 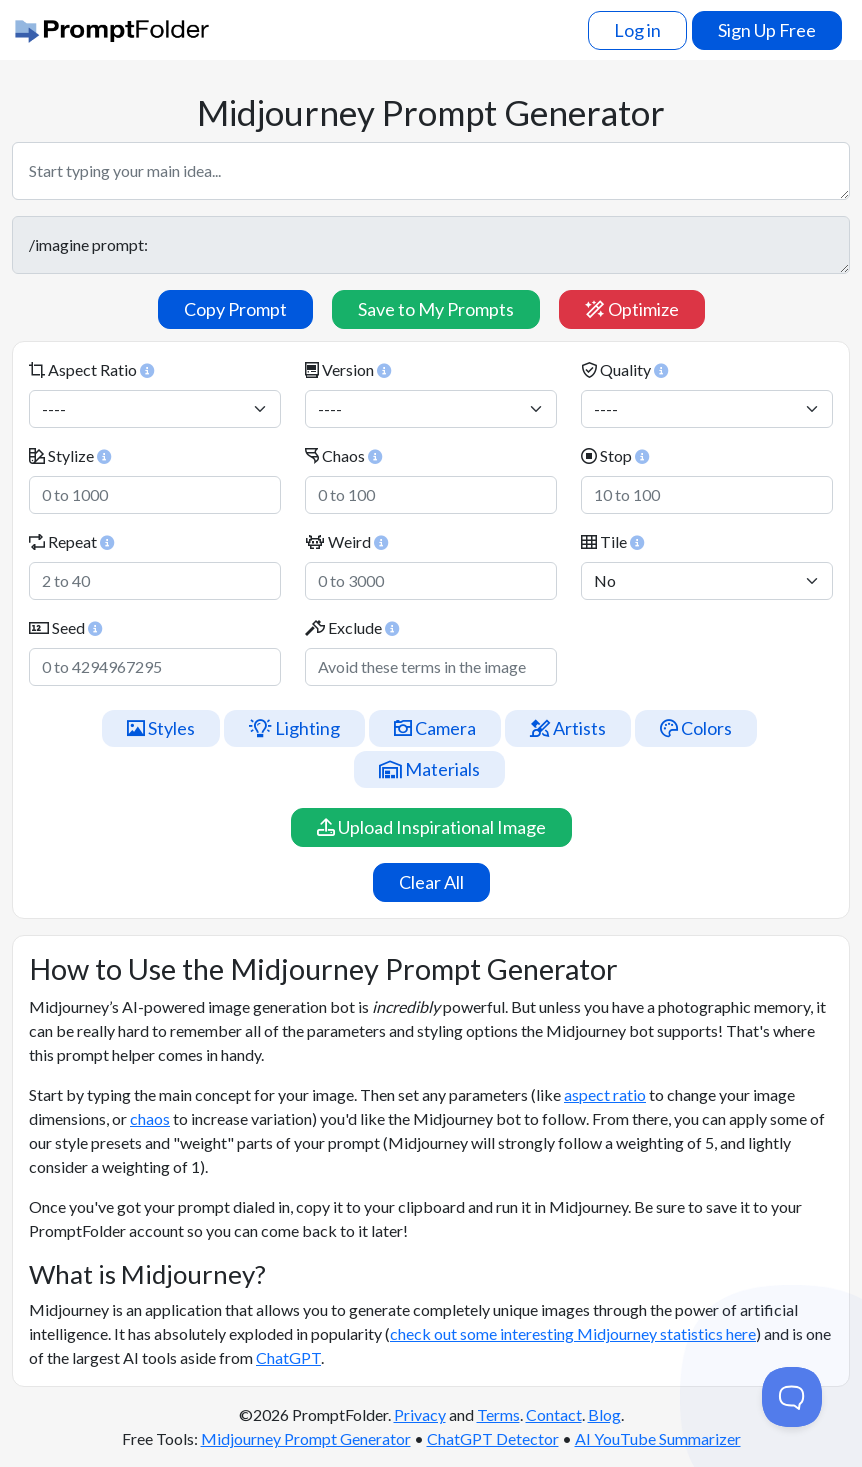 What do you see at coordinates (70, 455) in the screenshot?
I see `Stylize` at bounding box center [70, 455].